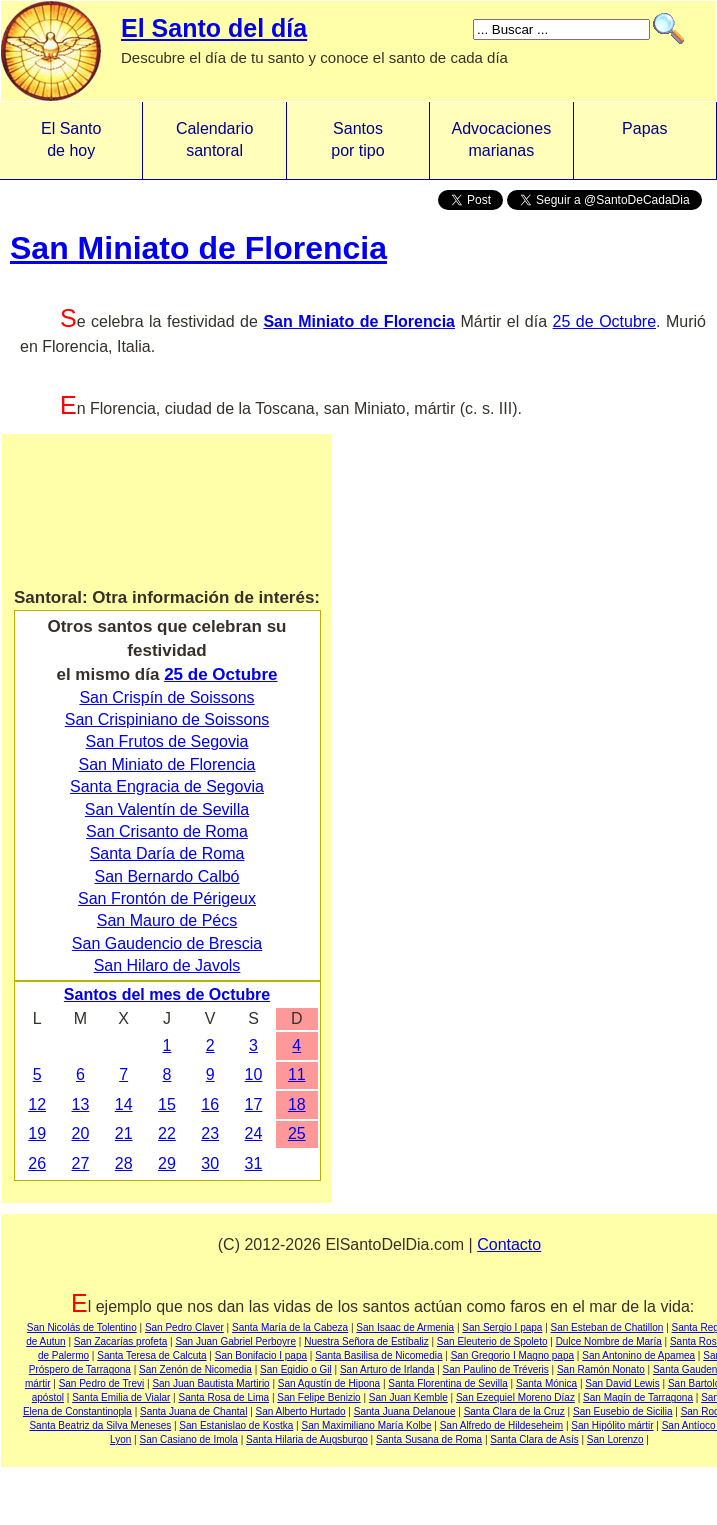 Image resolution: width=717 pixels, height=1525 pixels. I want to click on San Alfredo de Hildeseheim, so click(501, 1425).